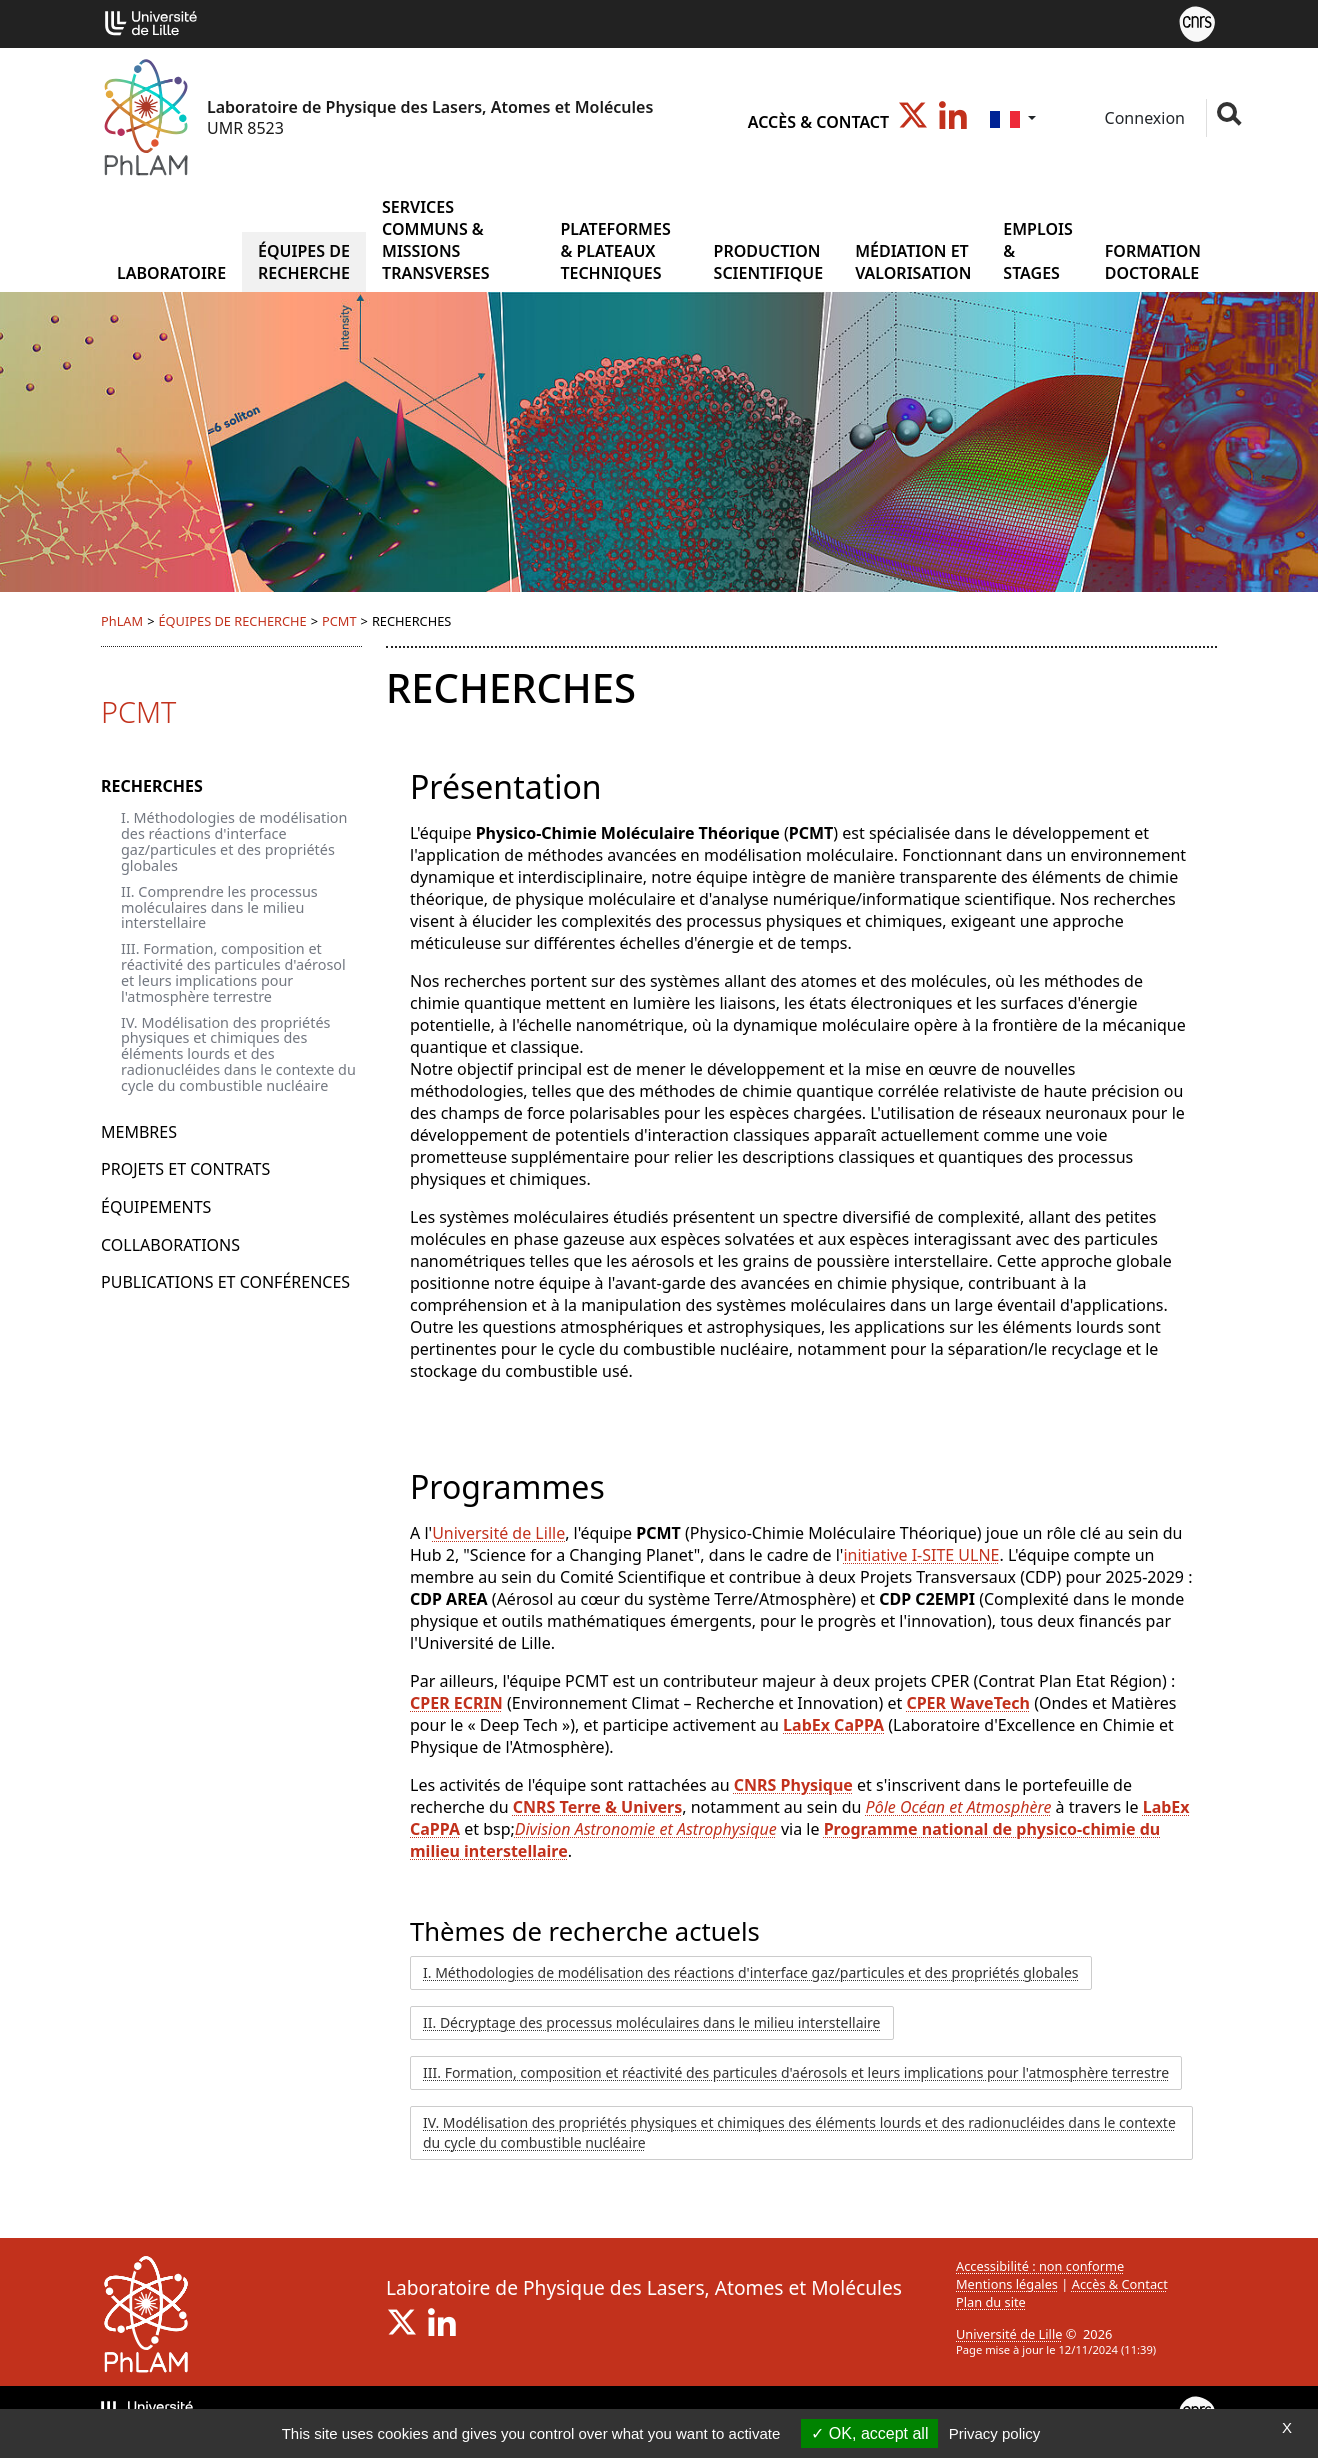 The height and width of the screenshot is (2458, 1318). What do you see at coordinates (913, 262) in the screenshot?
I see `MÉDIATION ET VALORISATION` at bounding box center [913, 262].